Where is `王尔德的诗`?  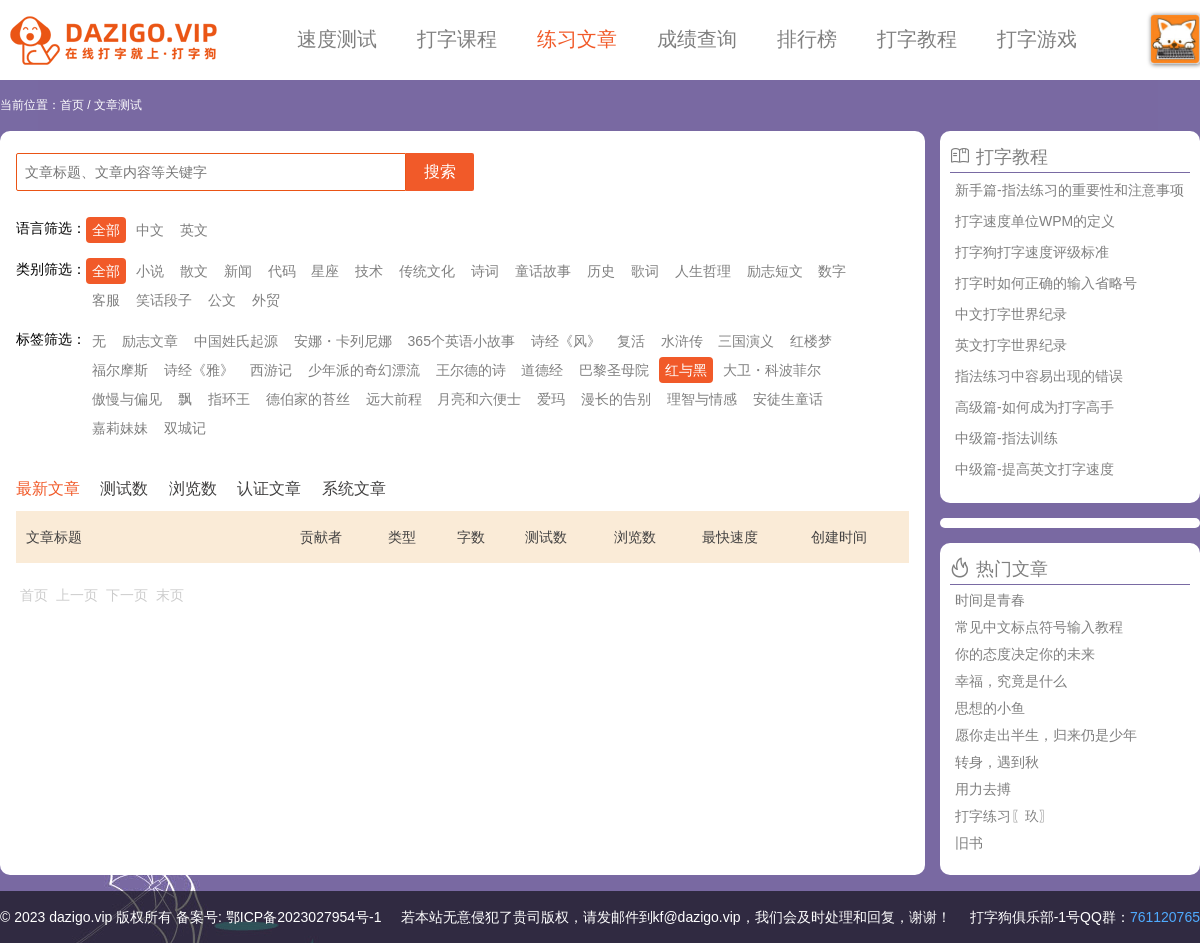
王尔德的诗 is located at coordinates (471, 370).